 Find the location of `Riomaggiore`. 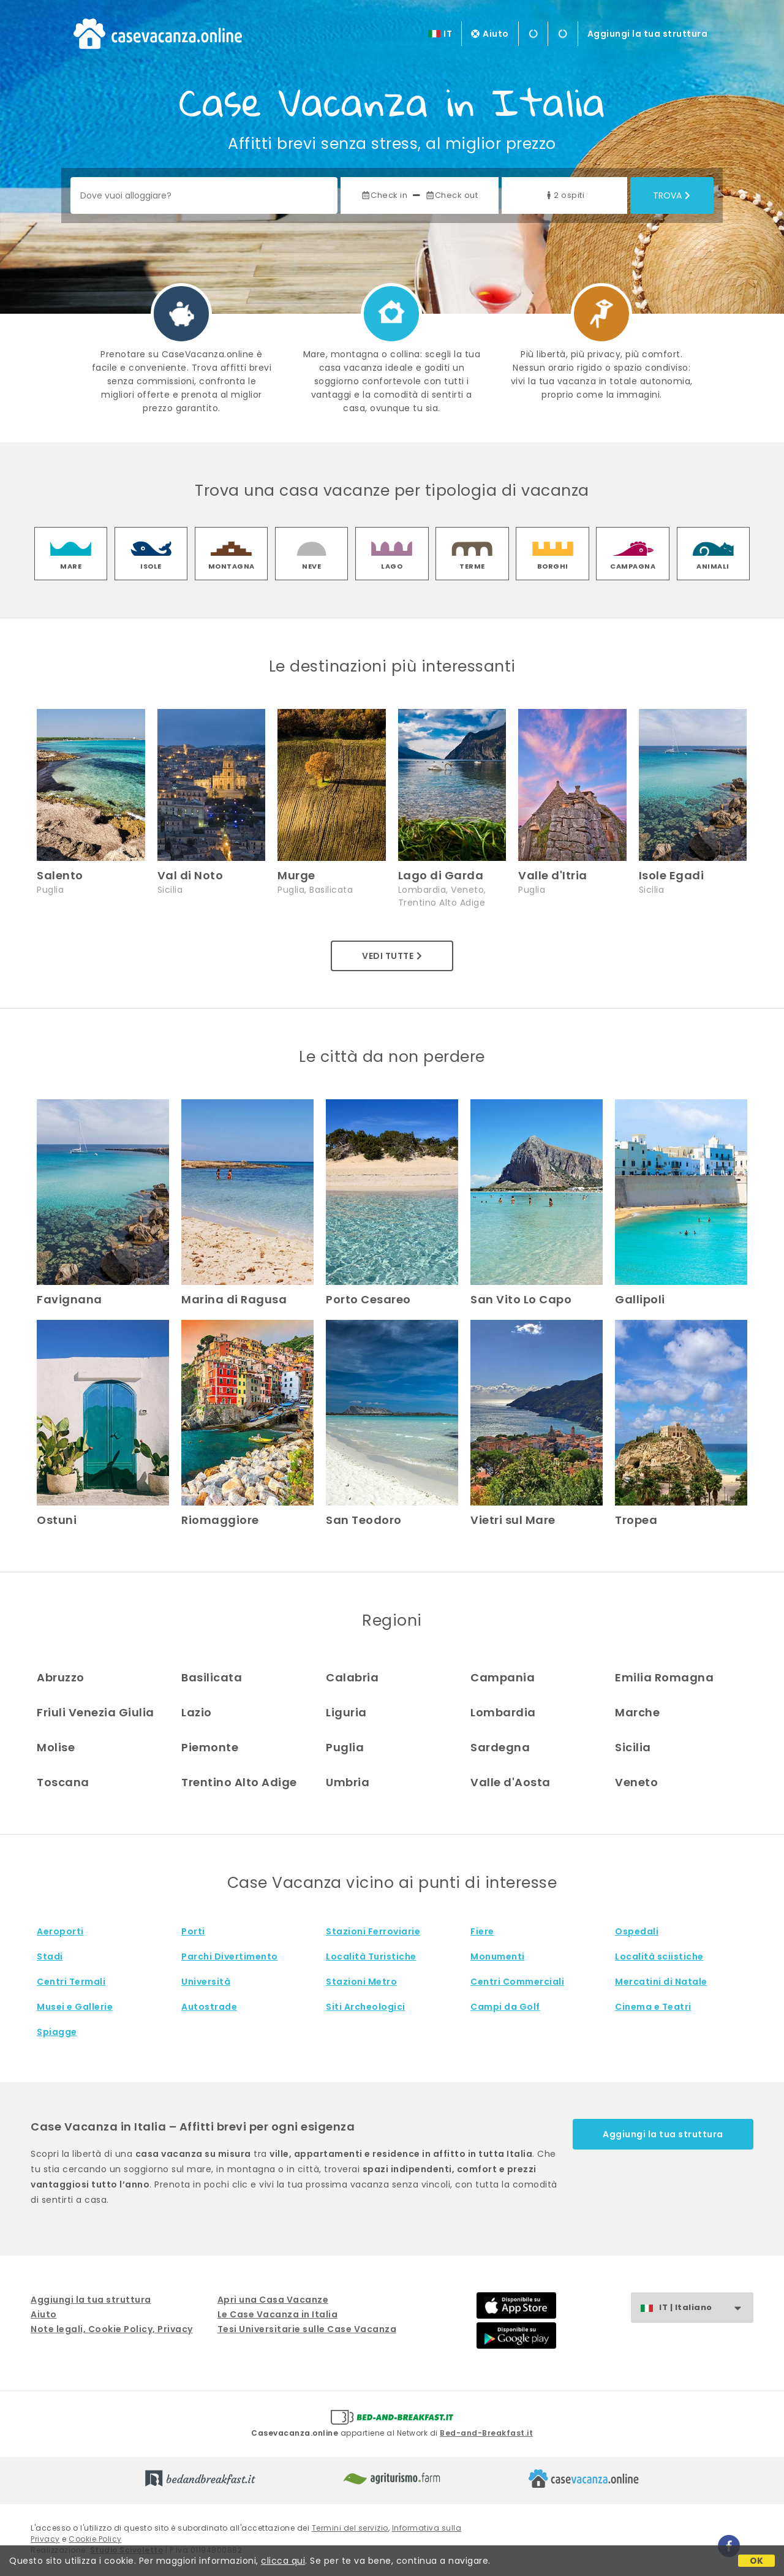

Riomaggiore is located at coordinates (220, 1520).